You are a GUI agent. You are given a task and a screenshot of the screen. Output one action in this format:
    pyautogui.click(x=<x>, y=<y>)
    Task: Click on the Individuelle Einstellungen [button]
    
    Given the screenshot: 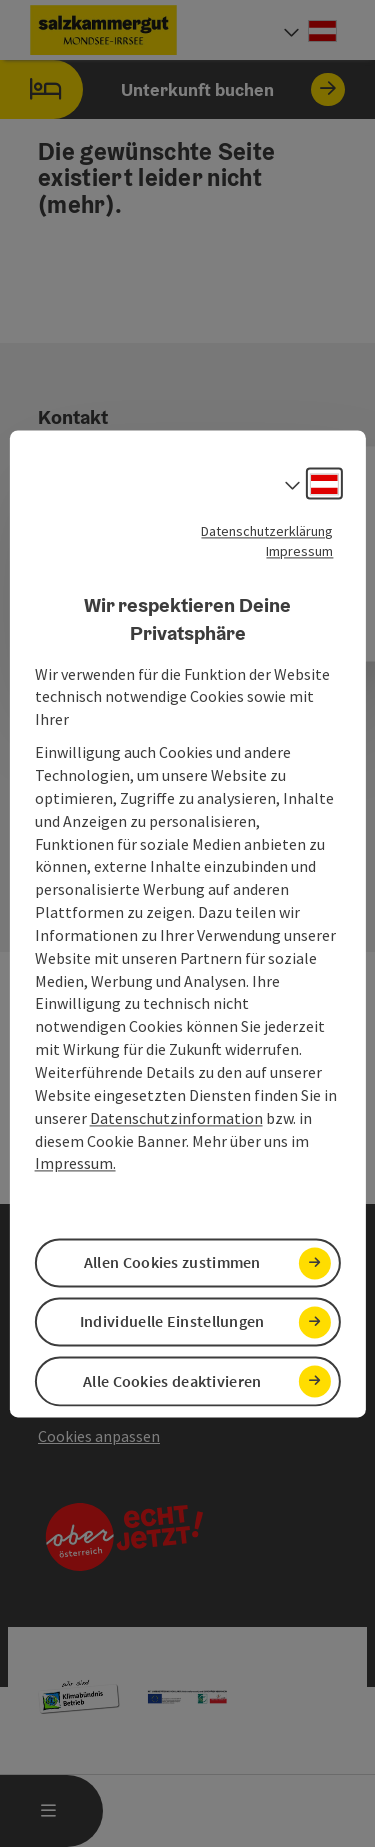 What is the action you would take?
    pyautogui.click(x=172, y=1322)
    